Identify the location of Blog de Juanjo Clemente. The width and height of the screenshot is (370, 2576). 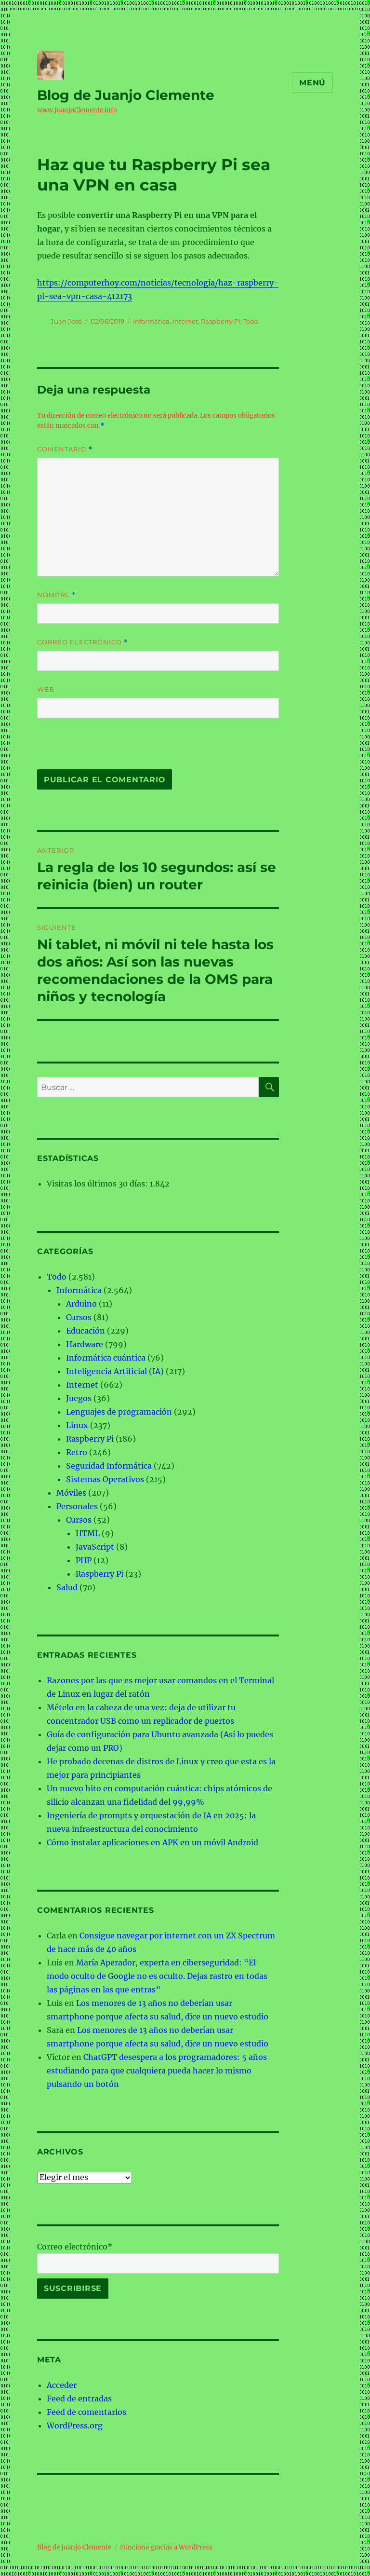
(125, 95).